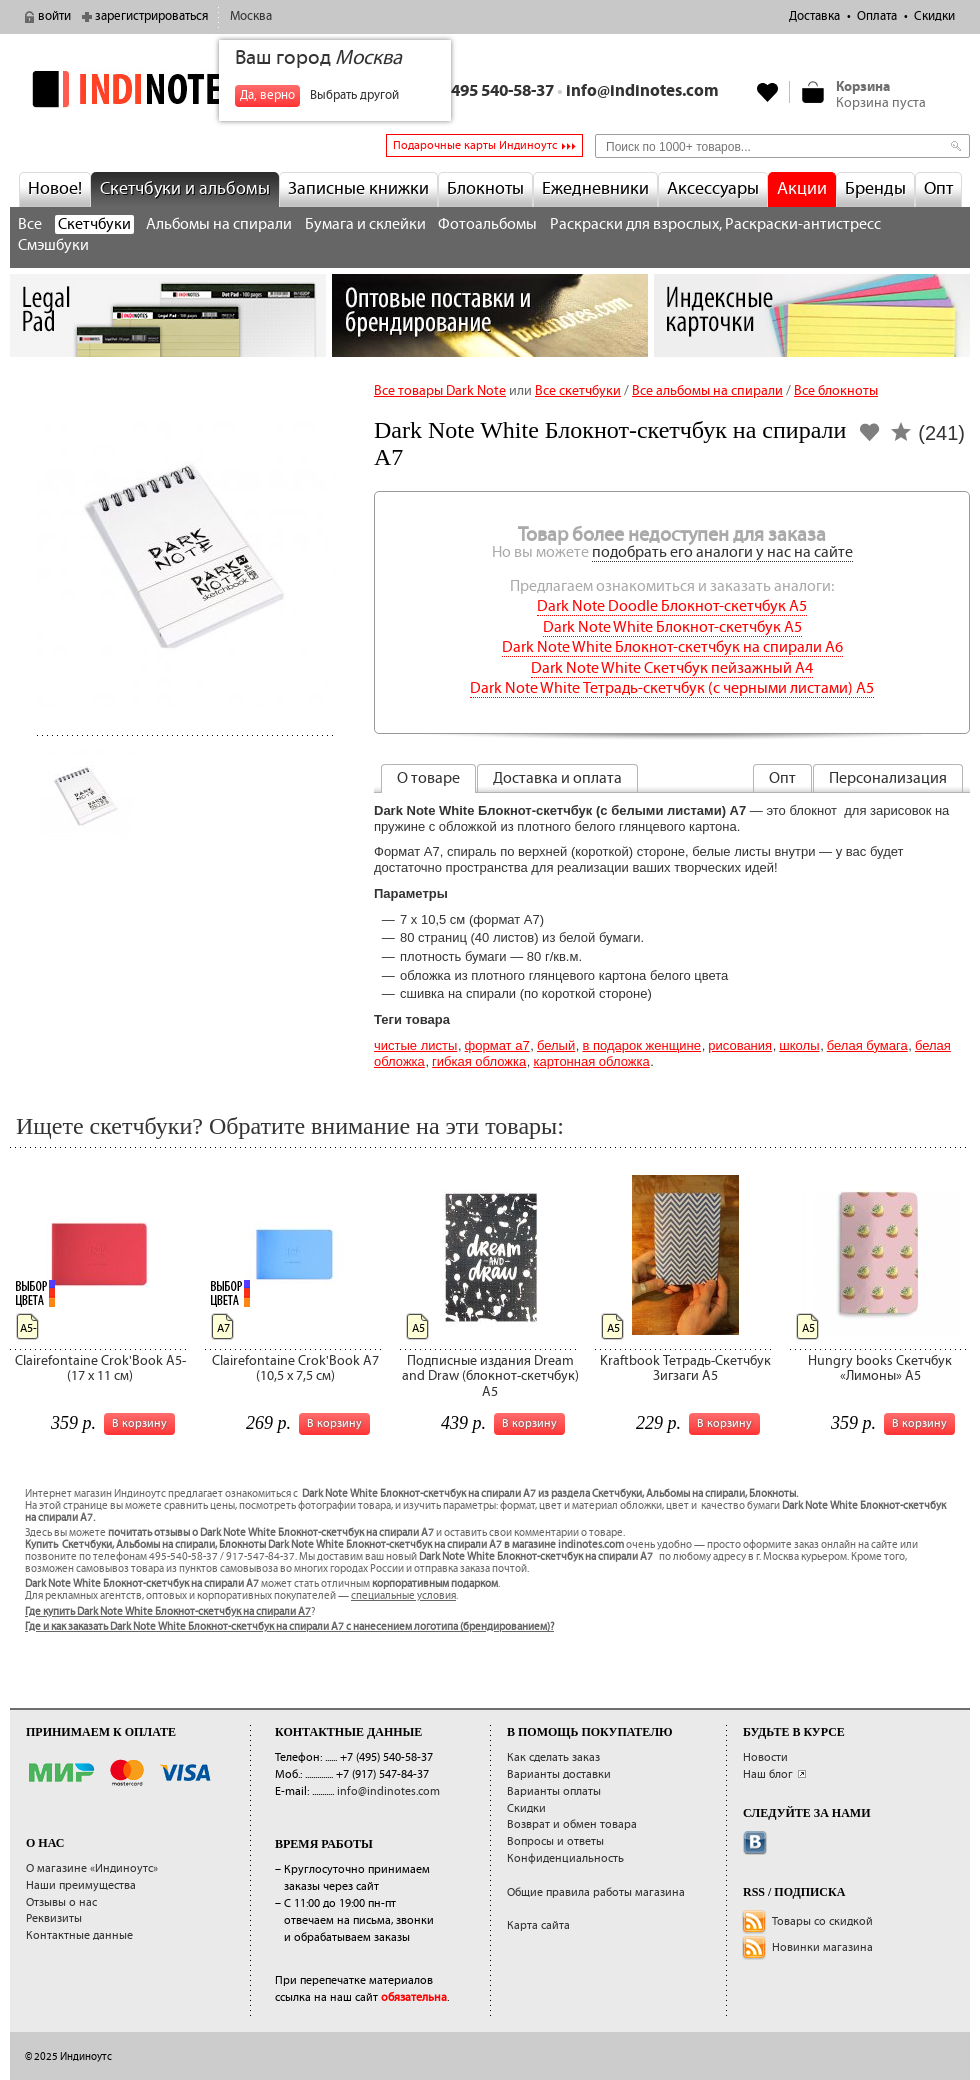 This screenshot has height=2080, width=980. What do you see at coordinates (54, 16) in the screenshot?
I see `войти` at bounding box center [54, 16].